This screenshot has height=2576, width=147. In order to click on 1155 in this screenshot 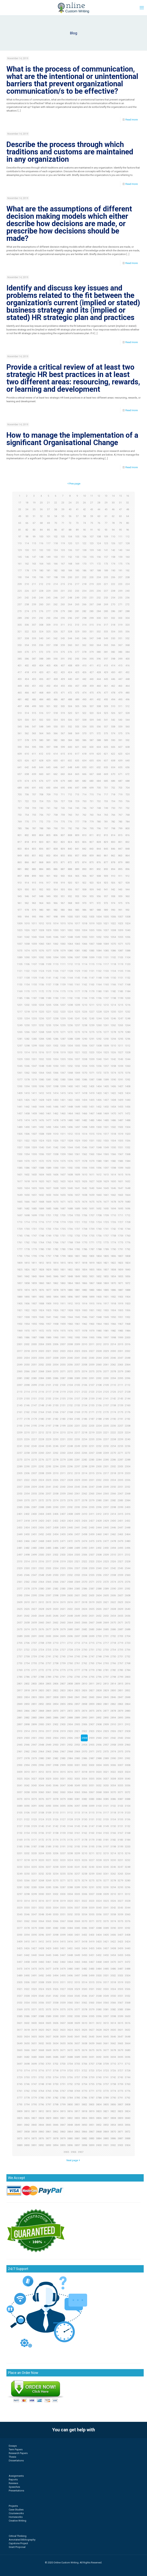, I will do `click(34, 984)`.